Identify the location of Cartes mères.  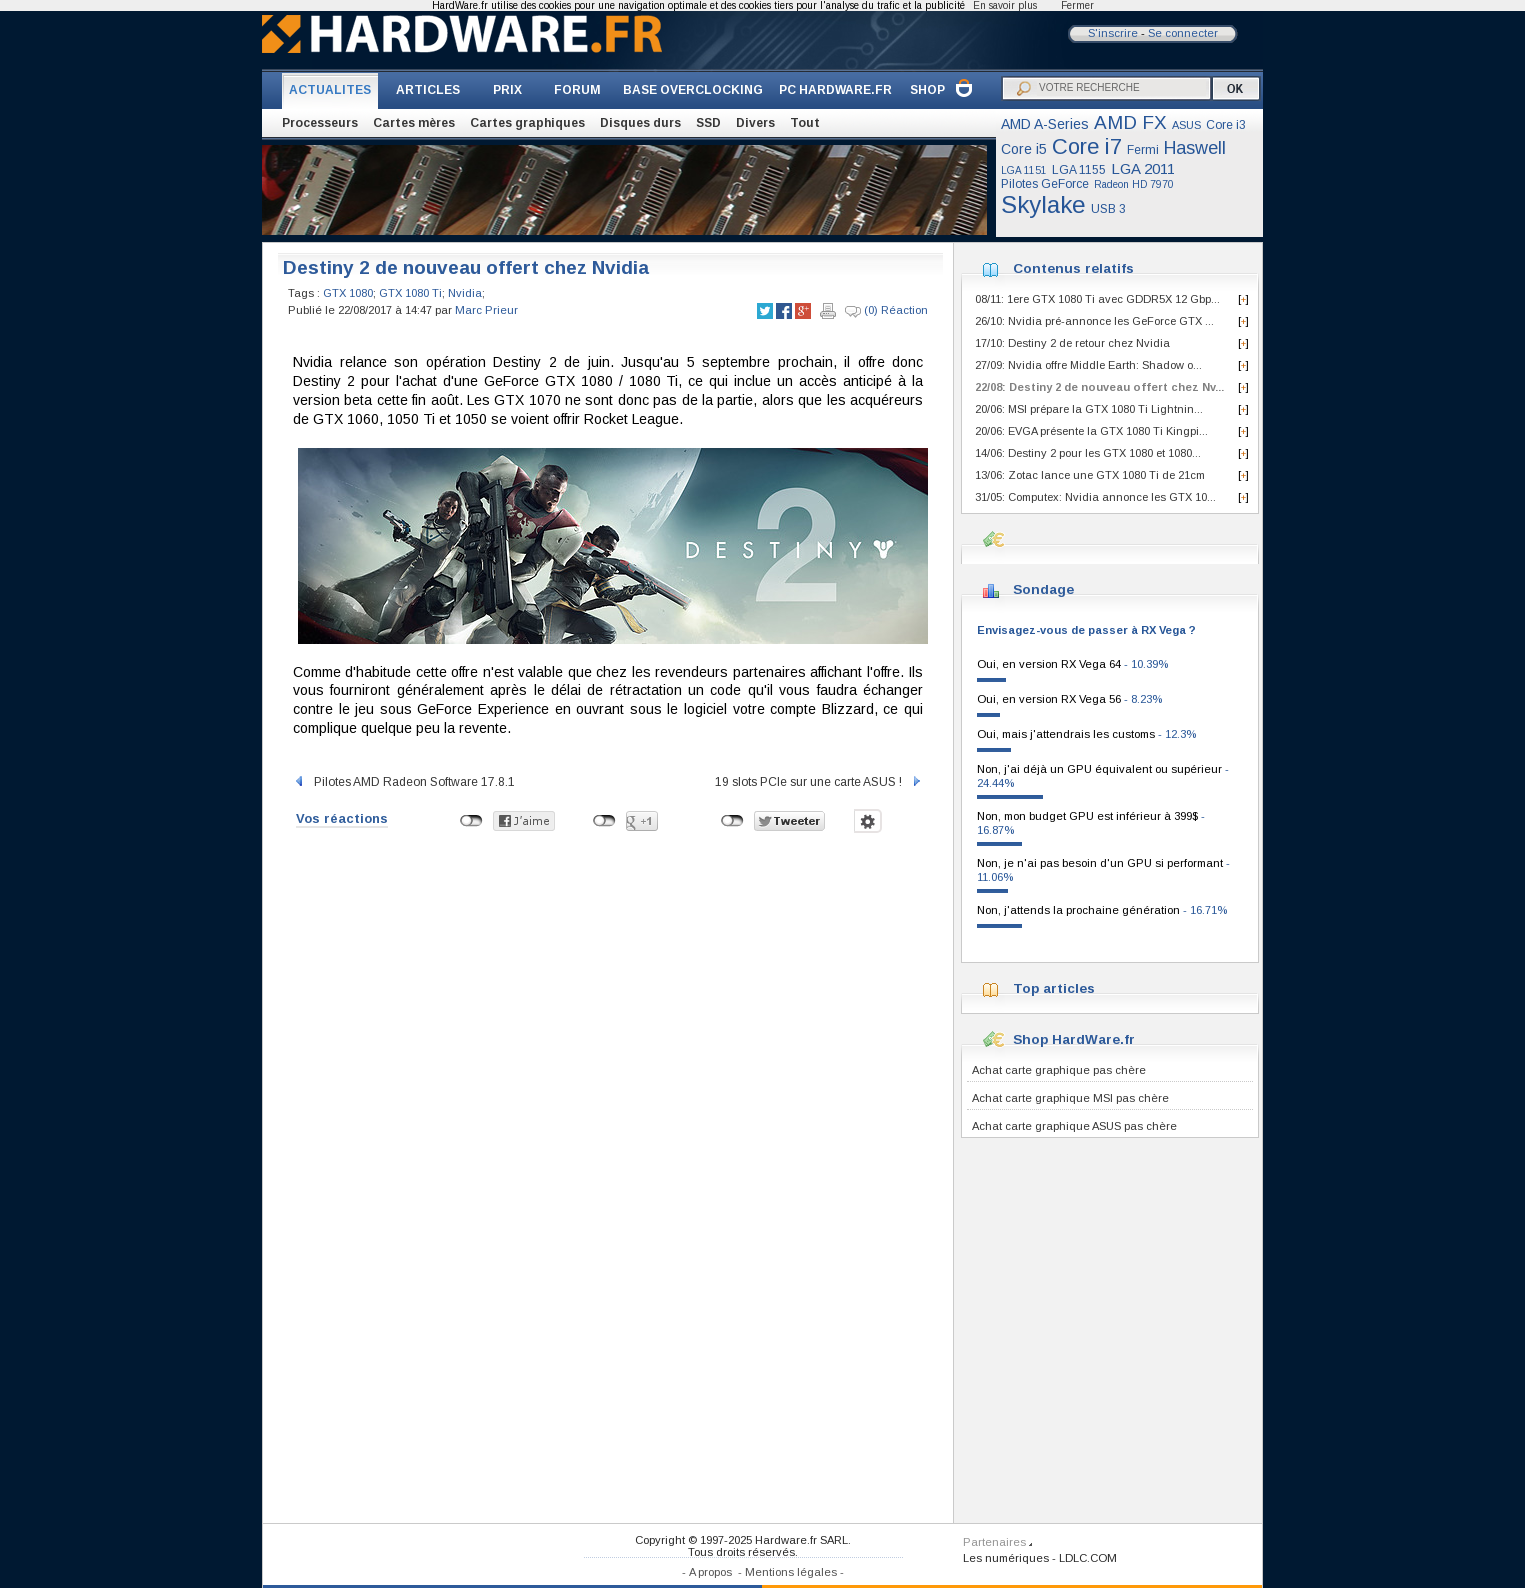
(414, 123).